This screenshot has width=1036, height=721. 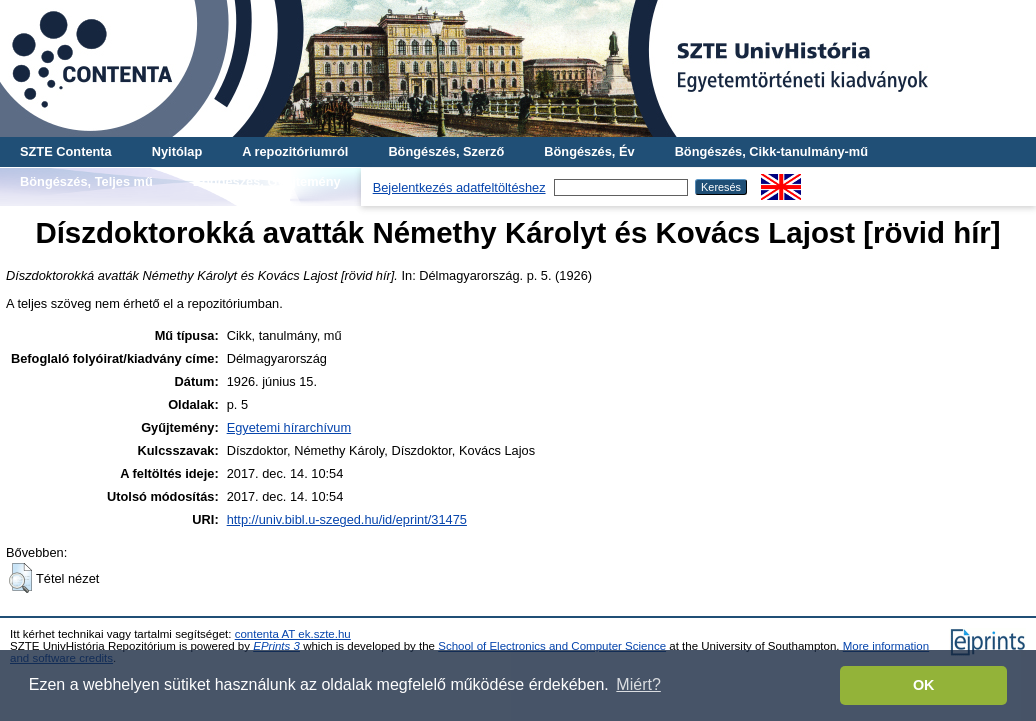 What do you see at coordinates (86, 181) in the screenshot?
I see `Böngészés, Teljes mű` at bounding box center [86, 181].